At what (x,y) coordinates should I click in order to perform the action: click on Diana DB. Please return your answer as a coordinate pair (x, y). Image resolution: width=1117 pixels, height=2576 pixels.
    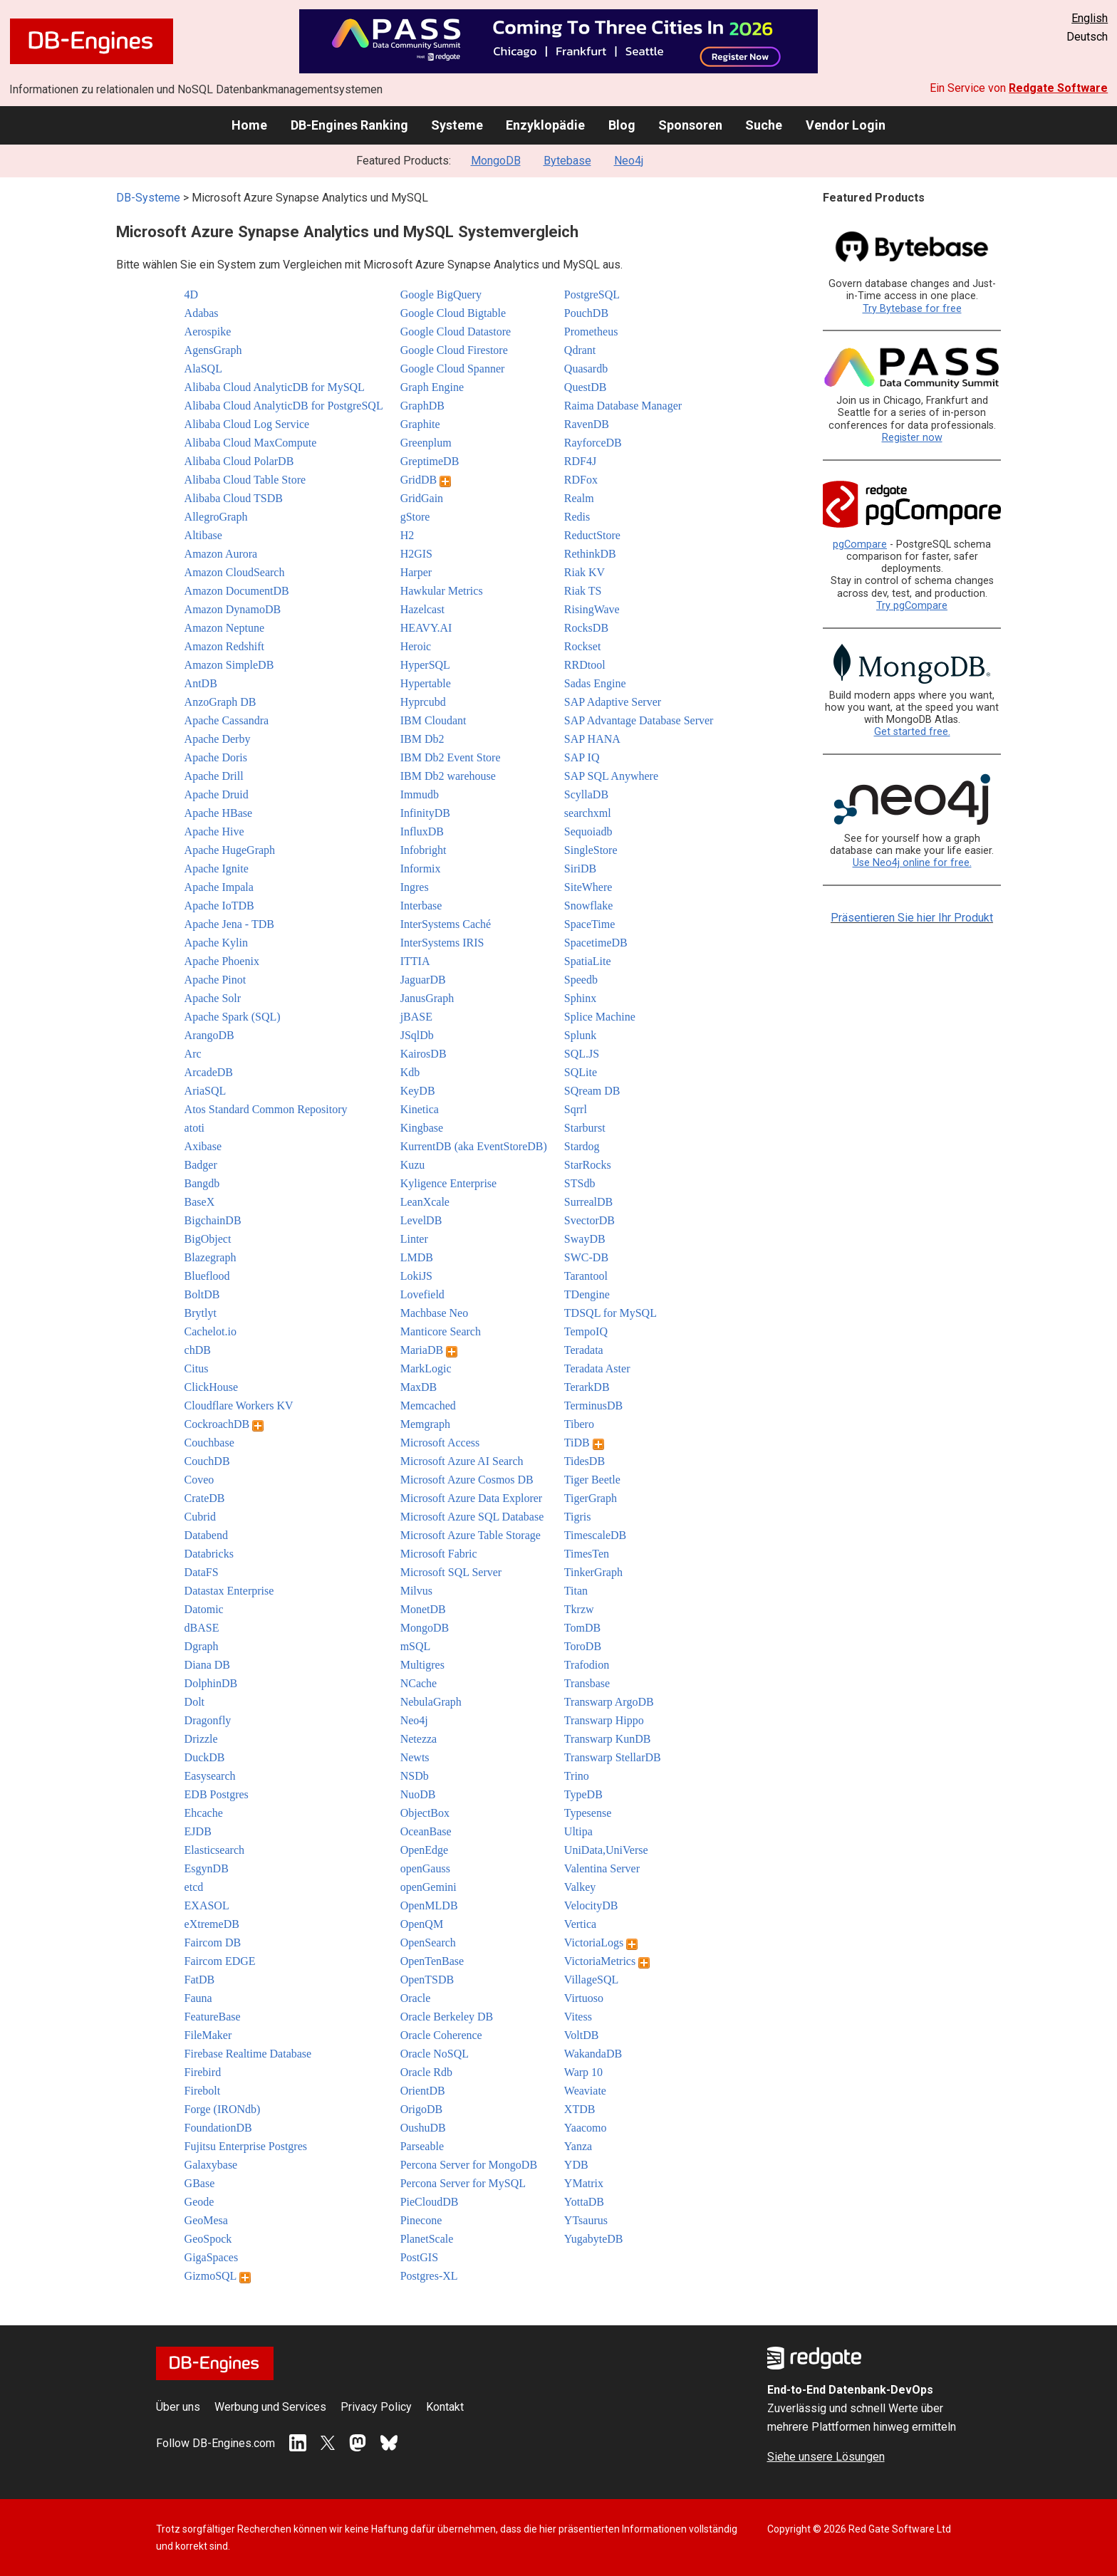
    Looking at the image, I should click on (207, 1665).